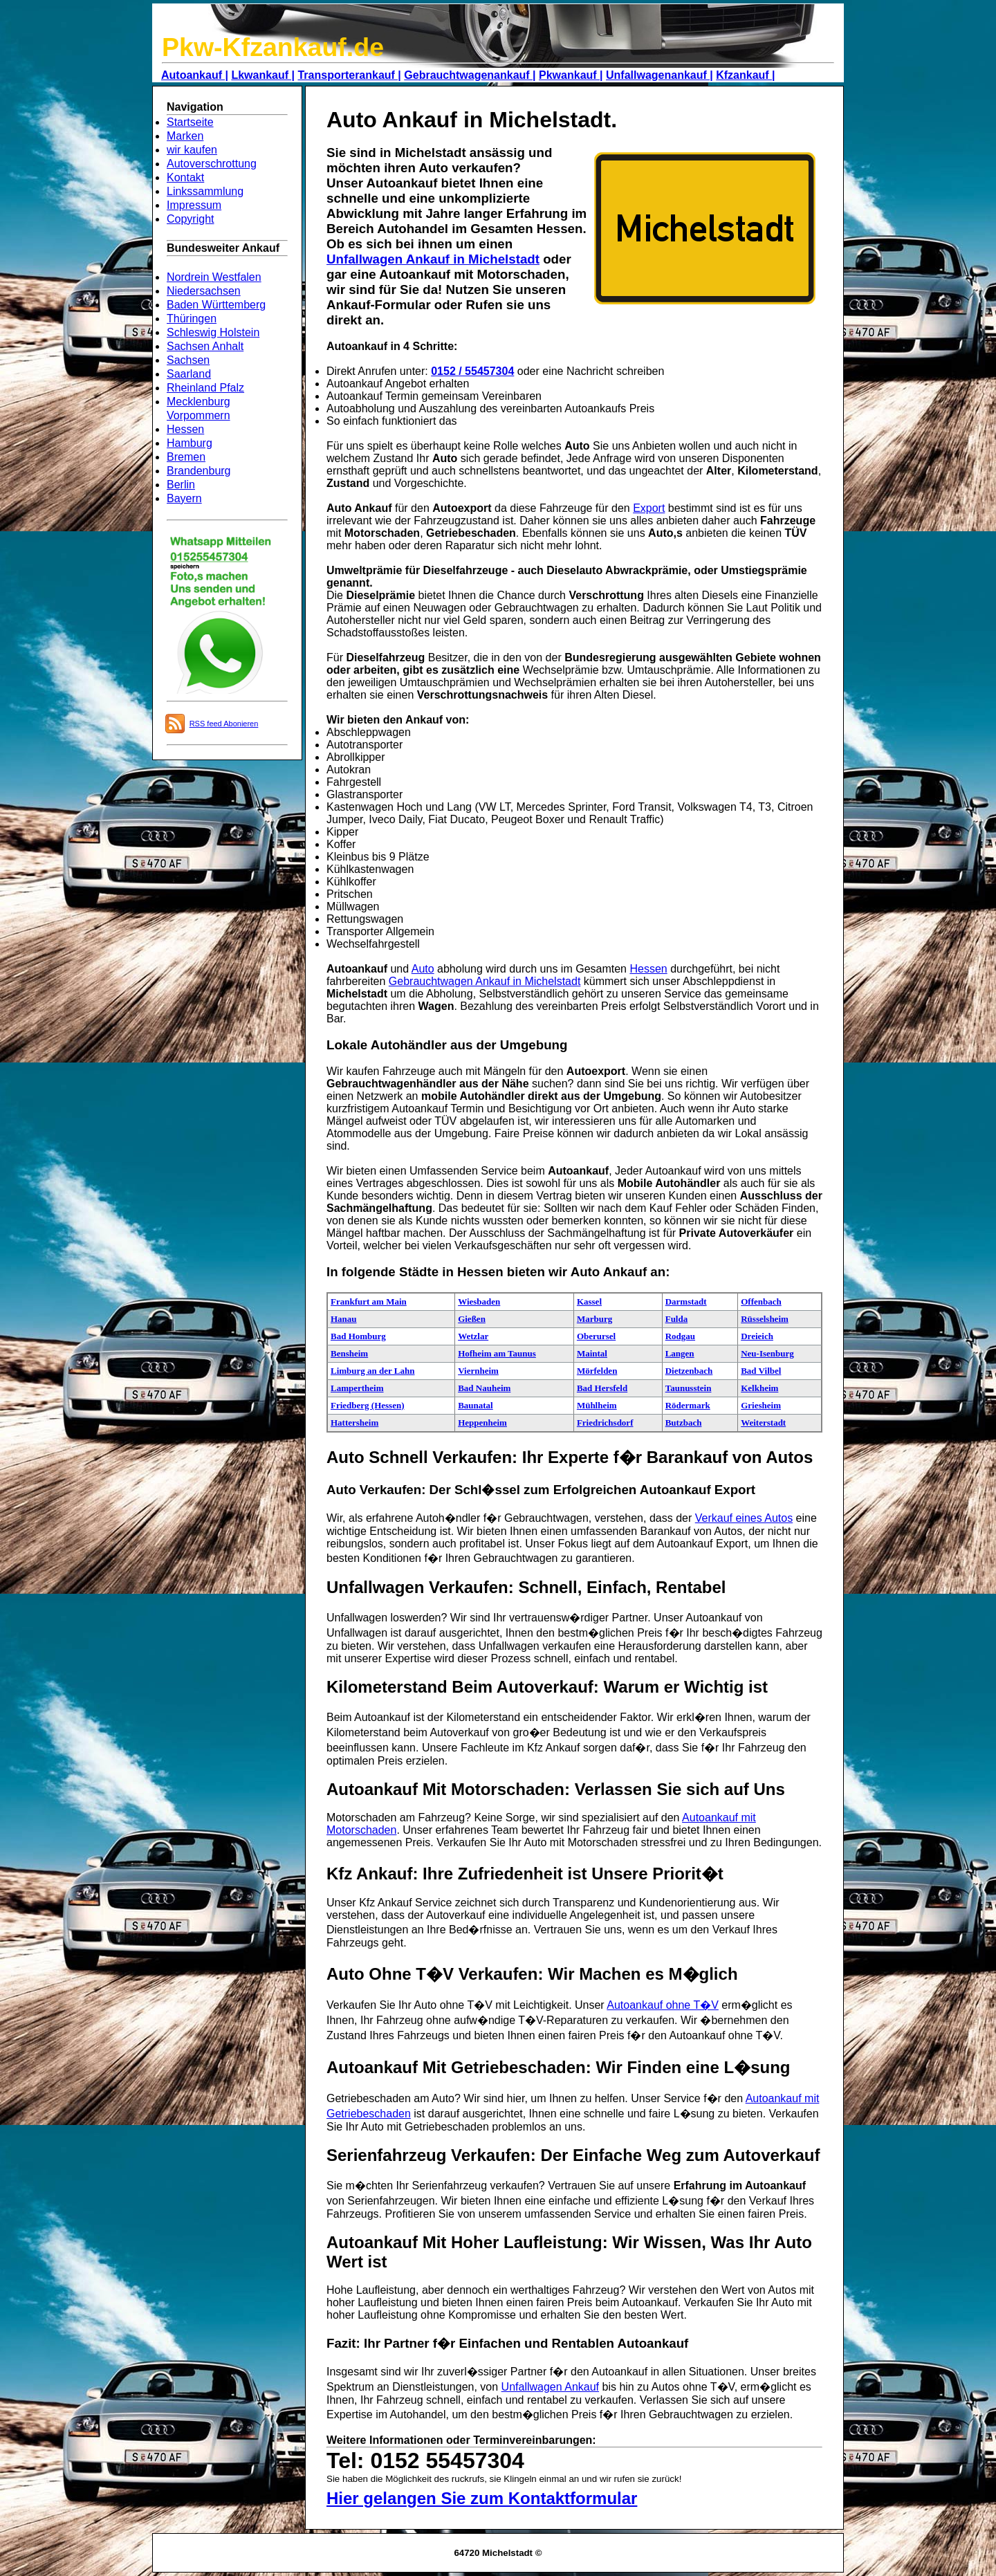  Describe the element at coordinates (213, 332) in the screenshot. I see `Schleswig Holstein` at that location.